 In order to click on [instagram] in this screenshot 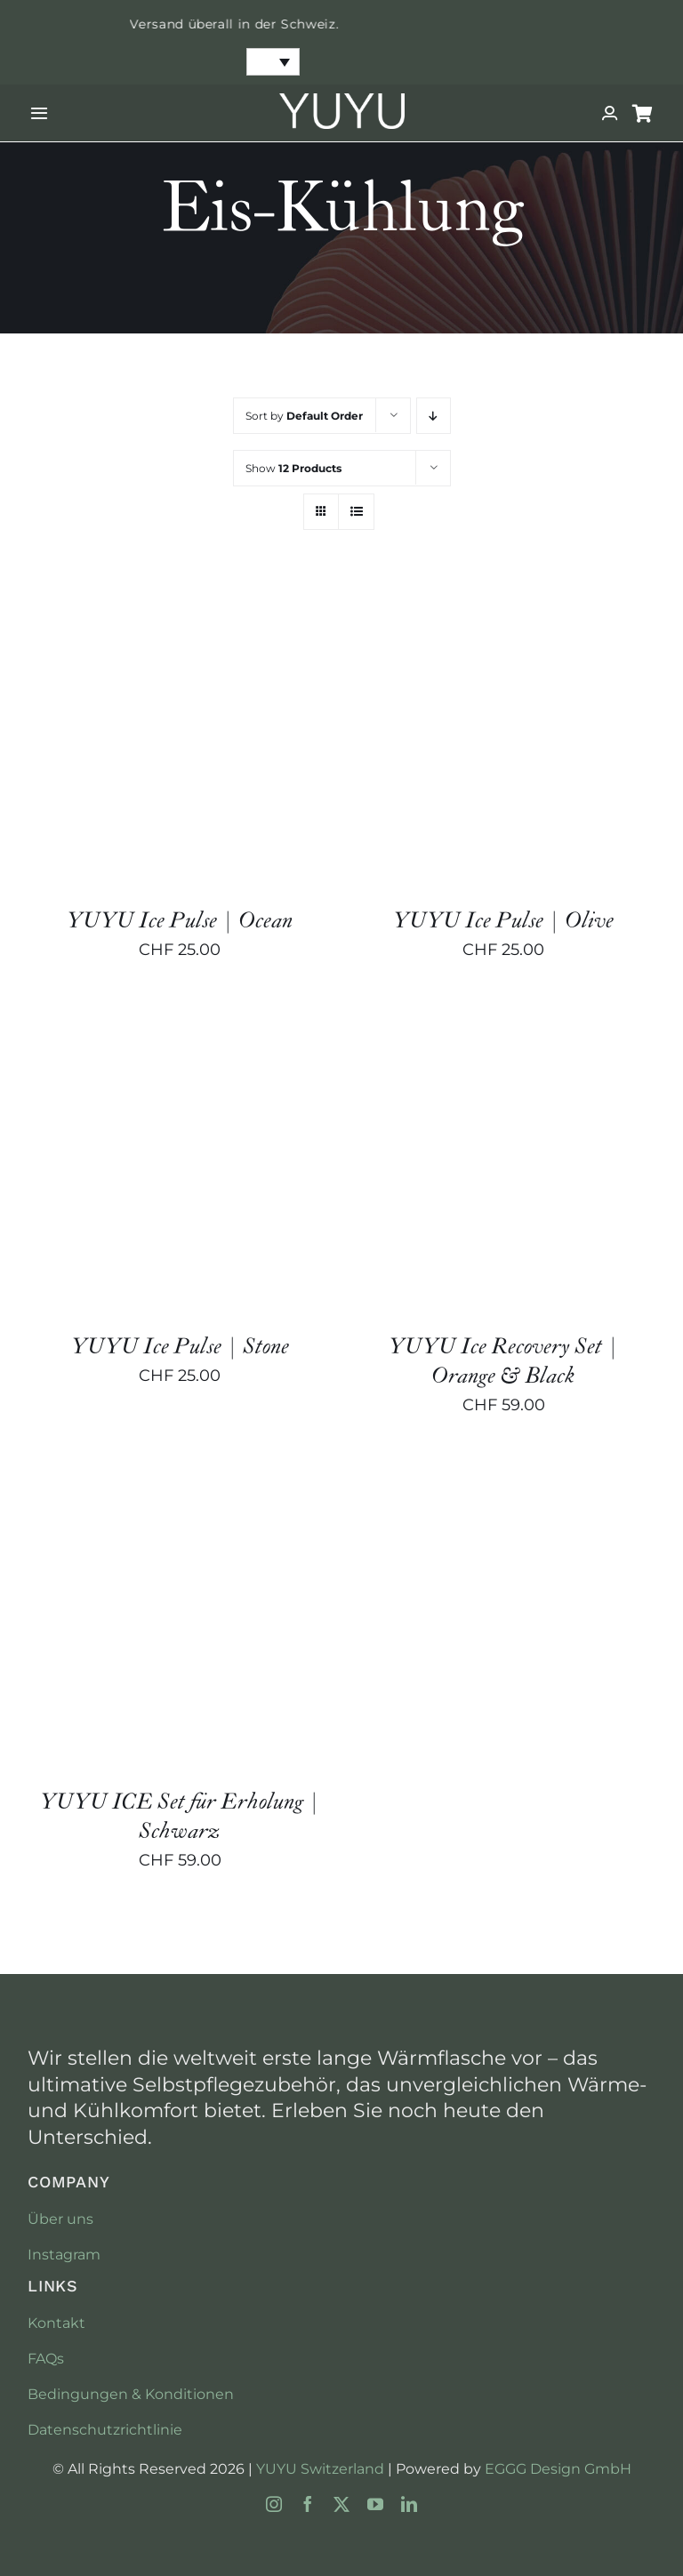, I will do `click(274, 2504)`.